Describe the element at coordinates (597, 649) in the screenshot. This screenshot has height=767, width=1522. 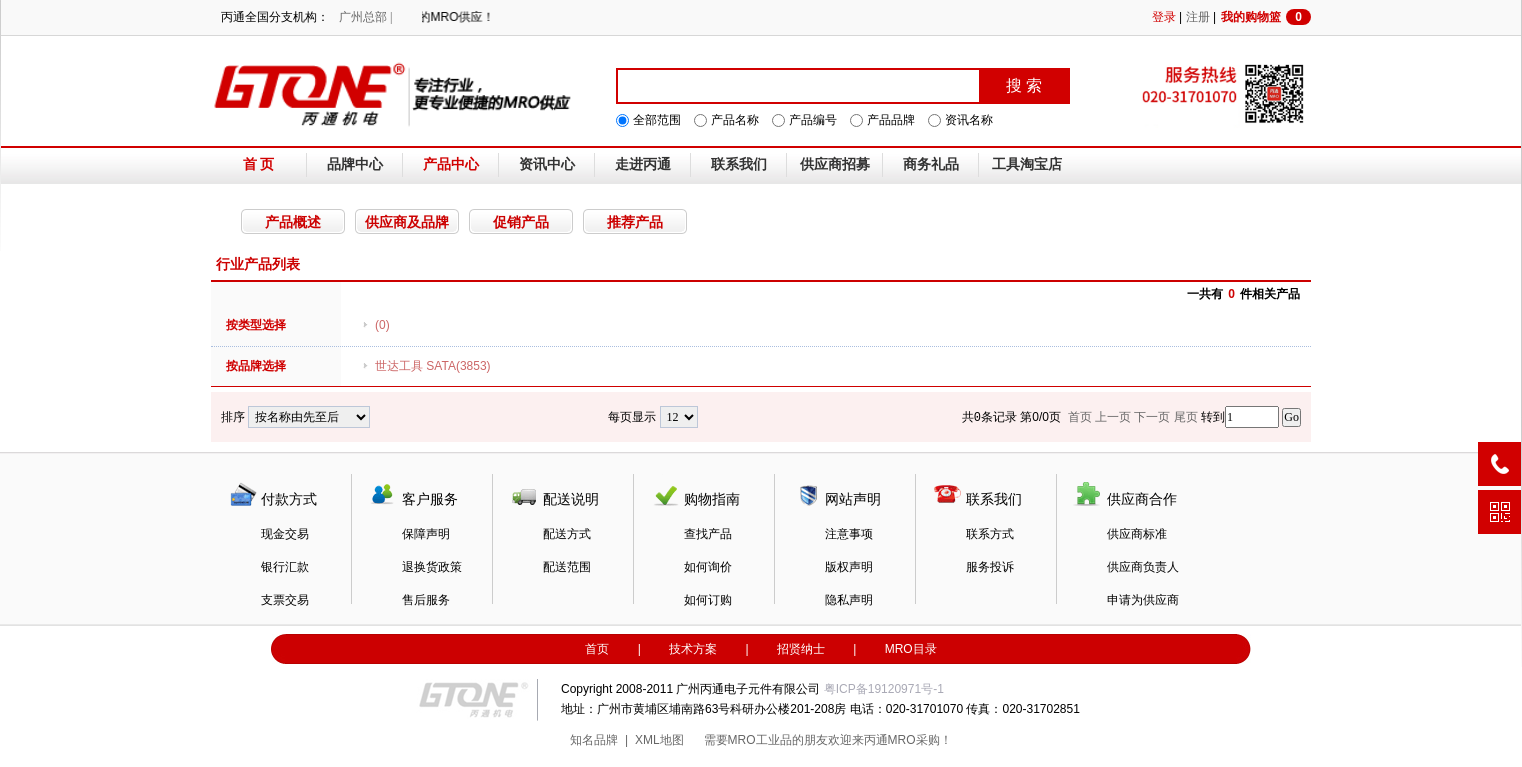
I see `首页` at that location.